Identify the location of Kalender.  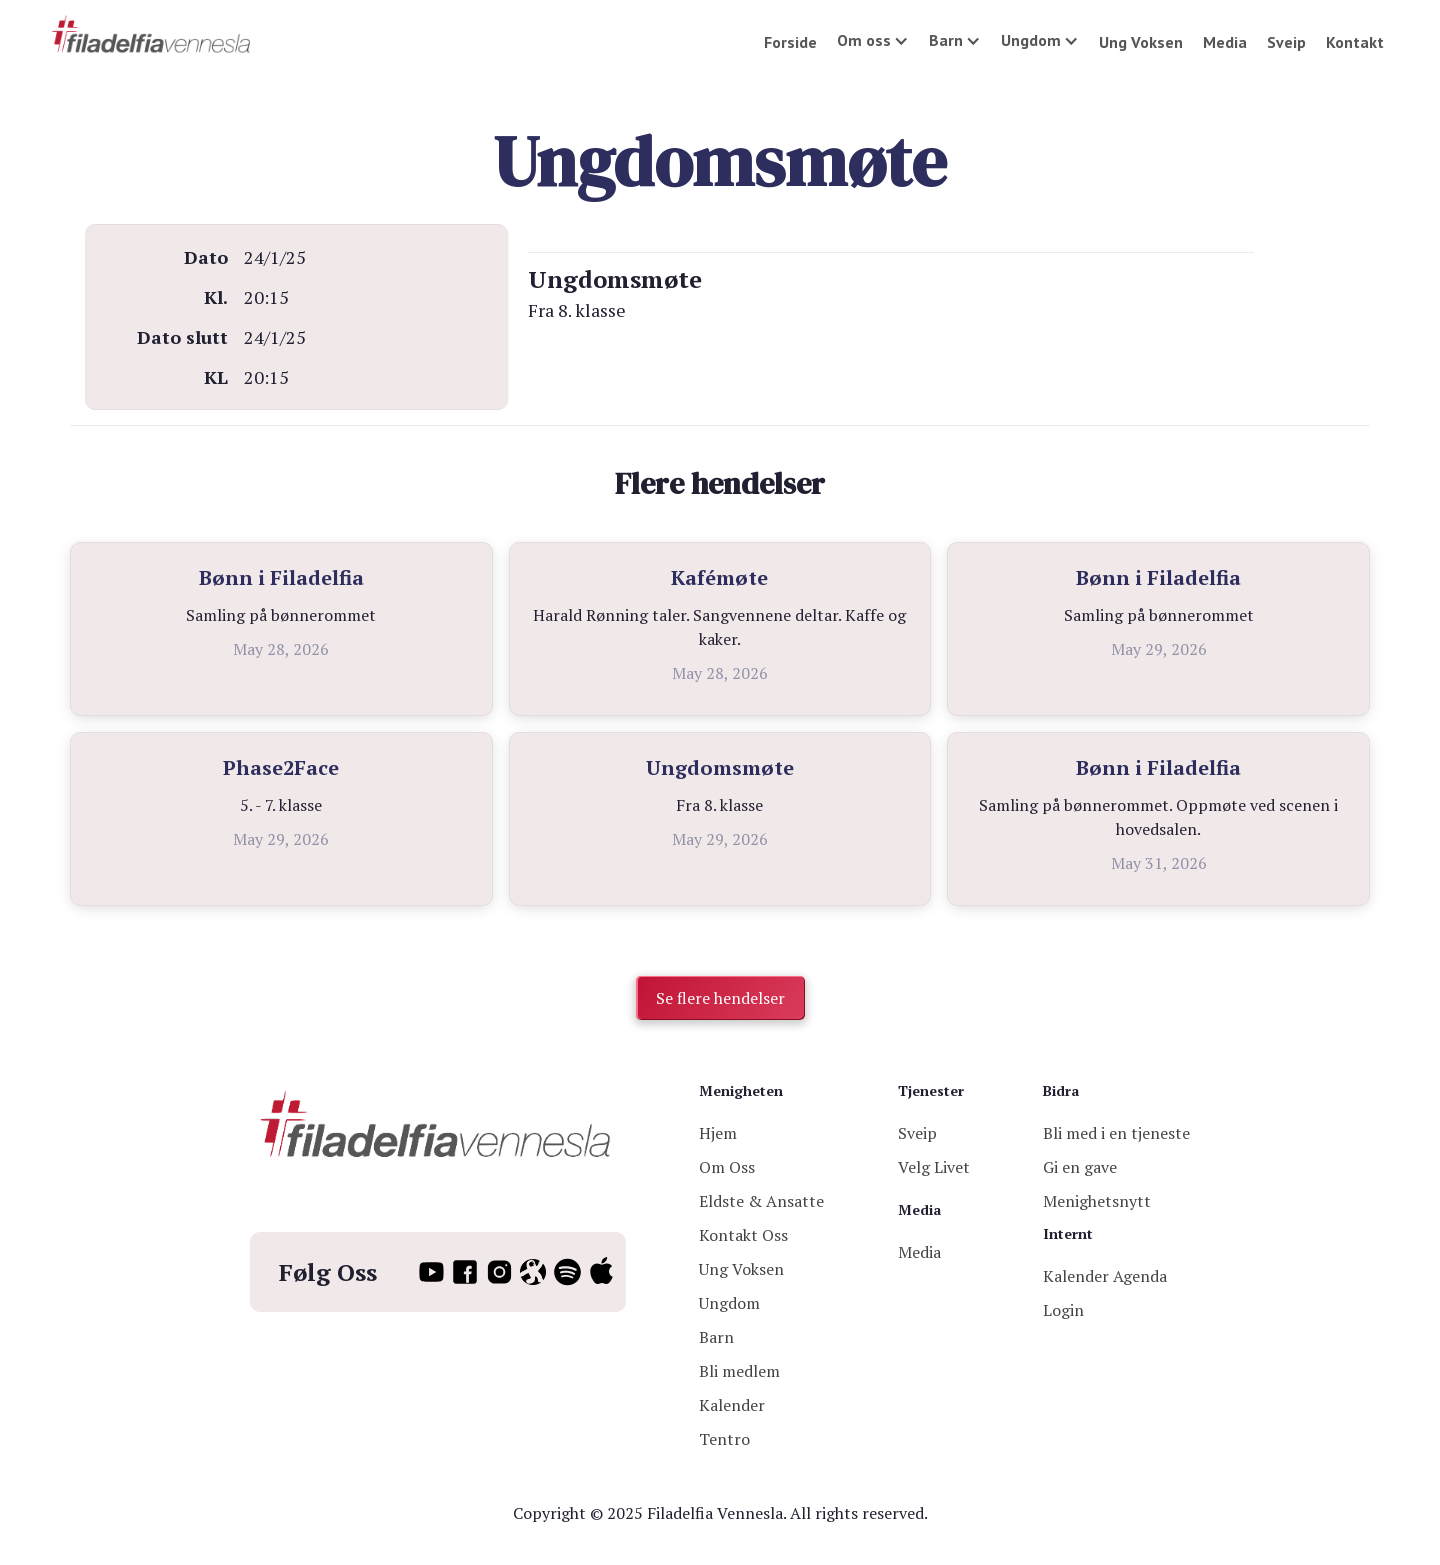
(732, 1405).